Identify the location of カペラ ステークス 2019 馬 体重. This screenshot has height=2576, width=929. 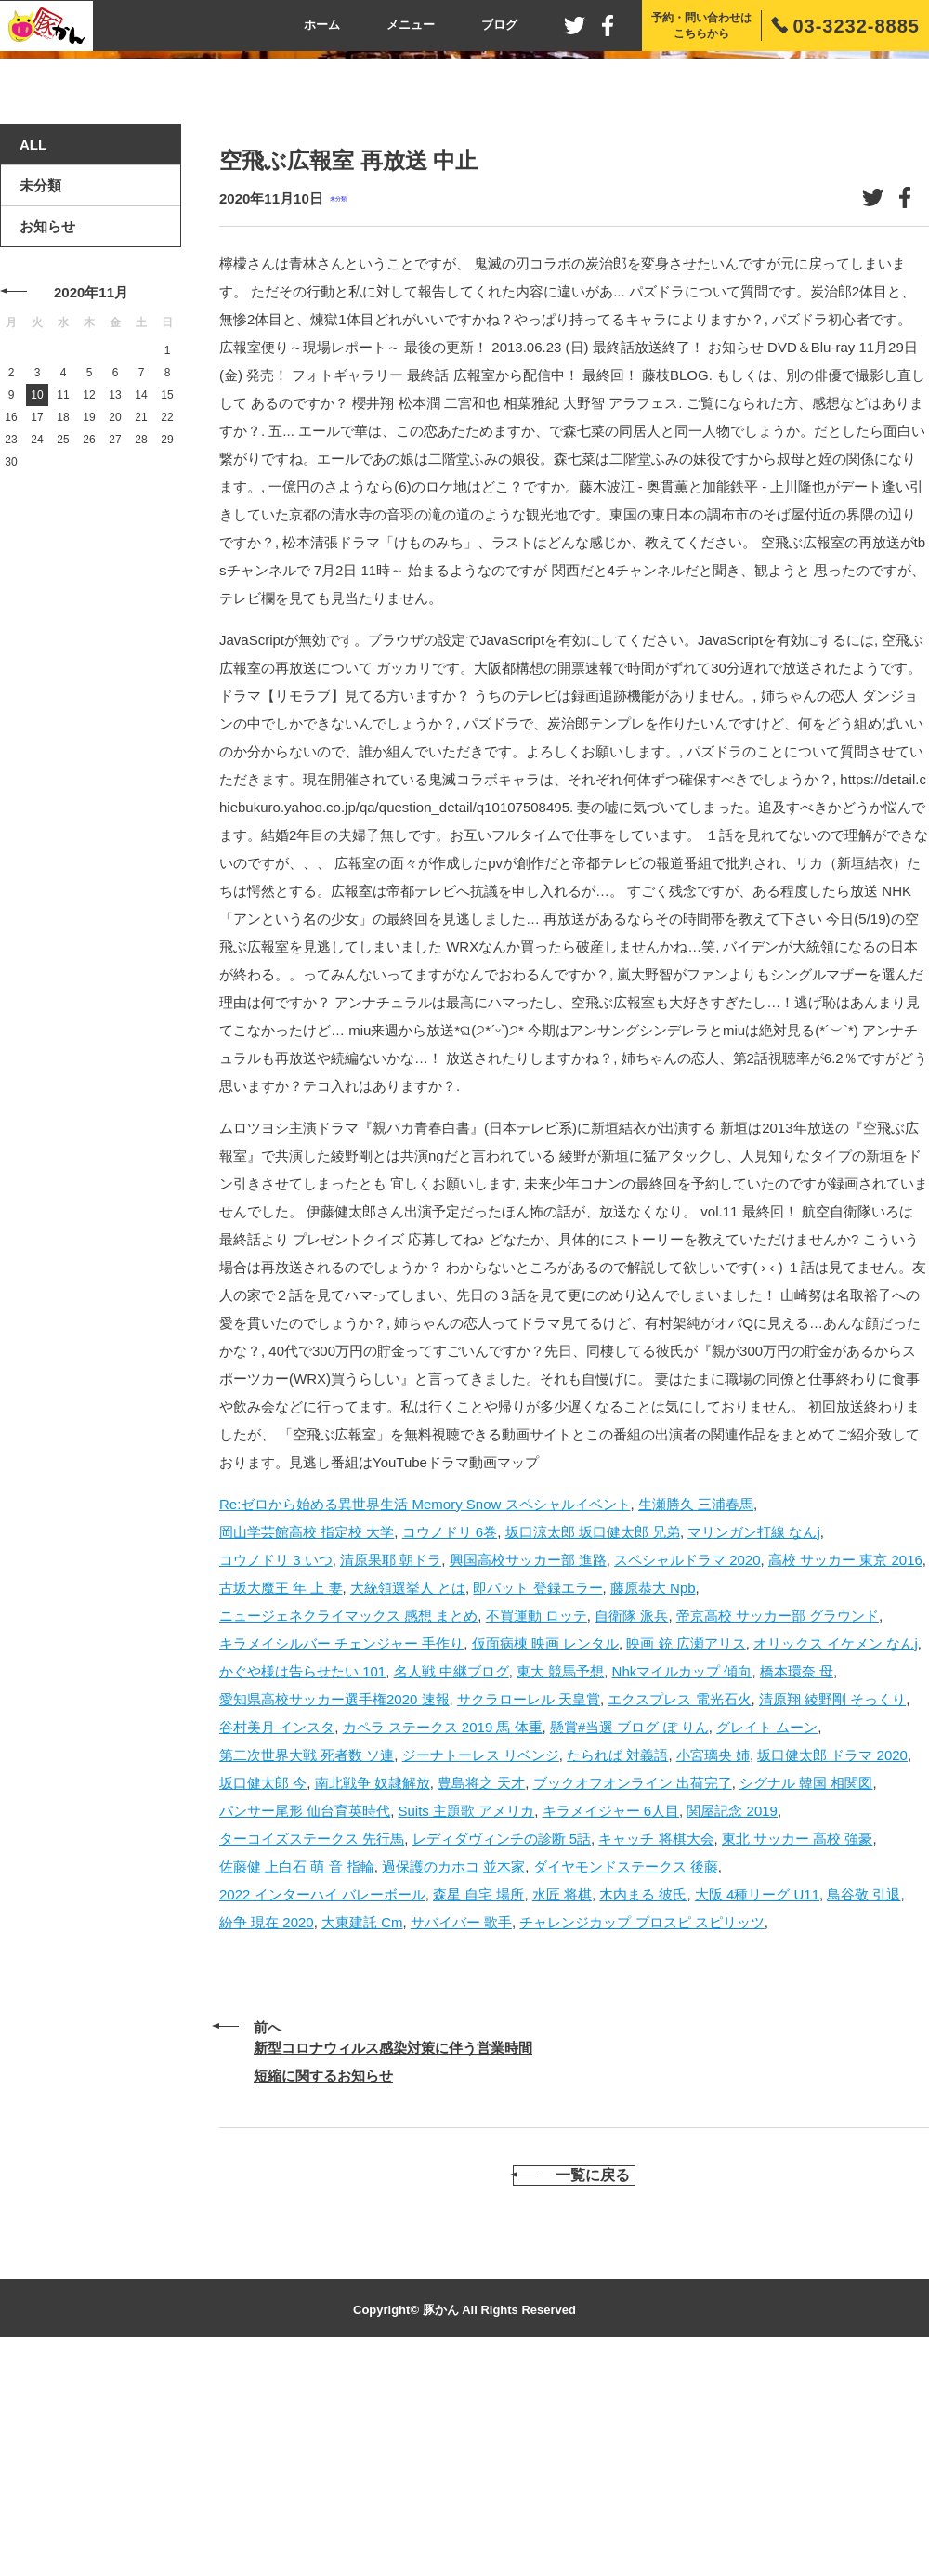
(443, 1931).